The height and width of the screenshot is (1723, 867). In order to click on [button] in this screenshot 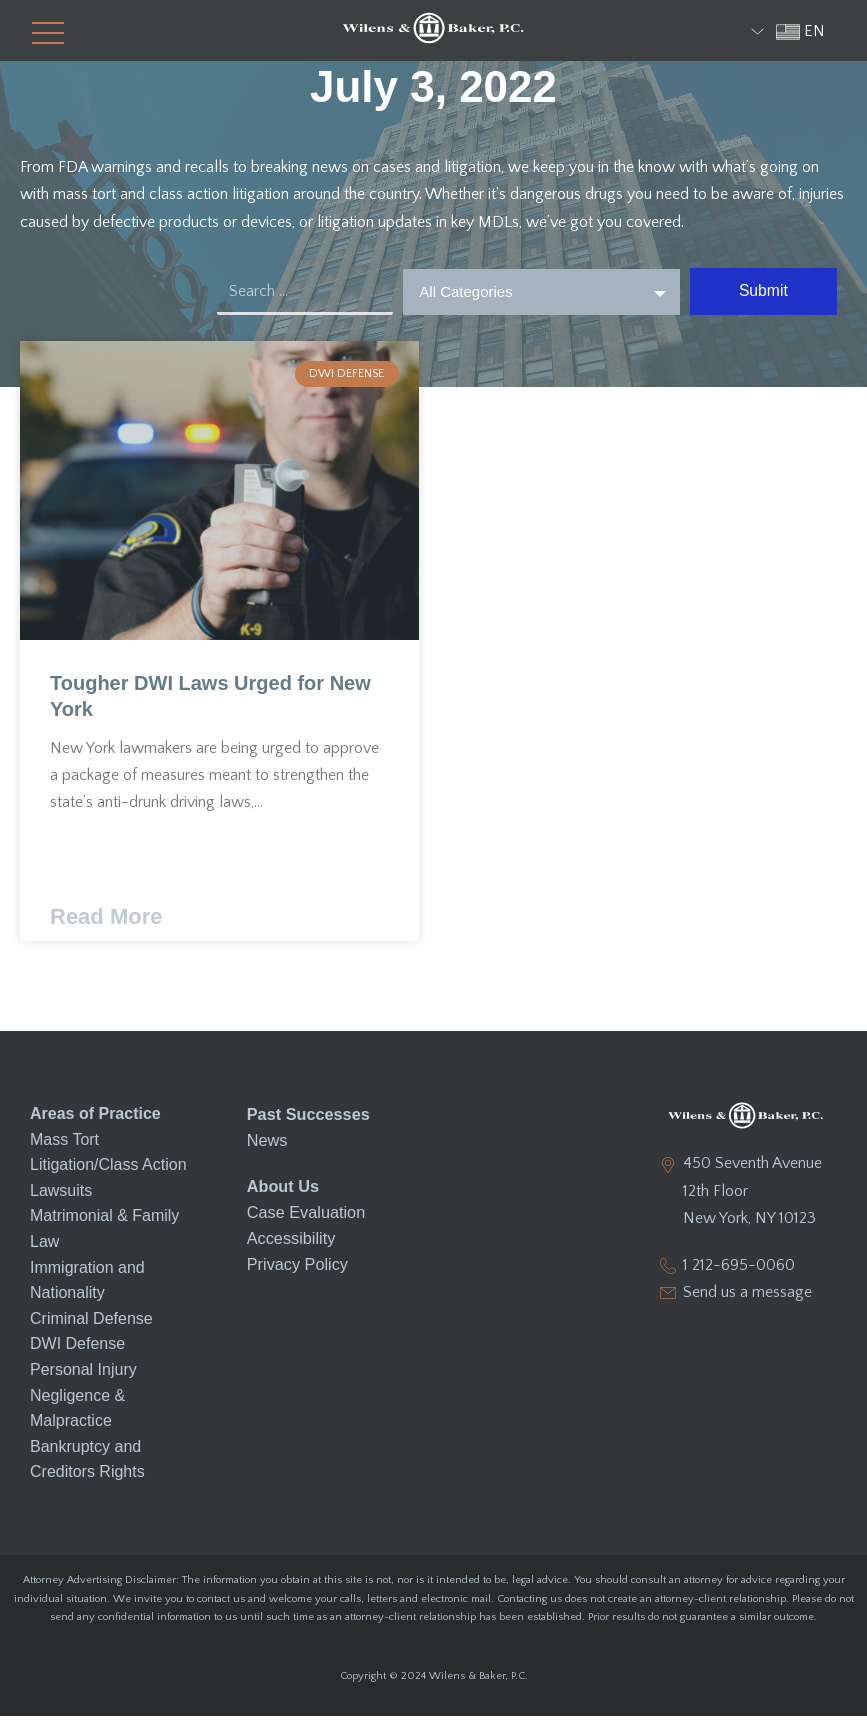, I will do `click(39, 31)`.